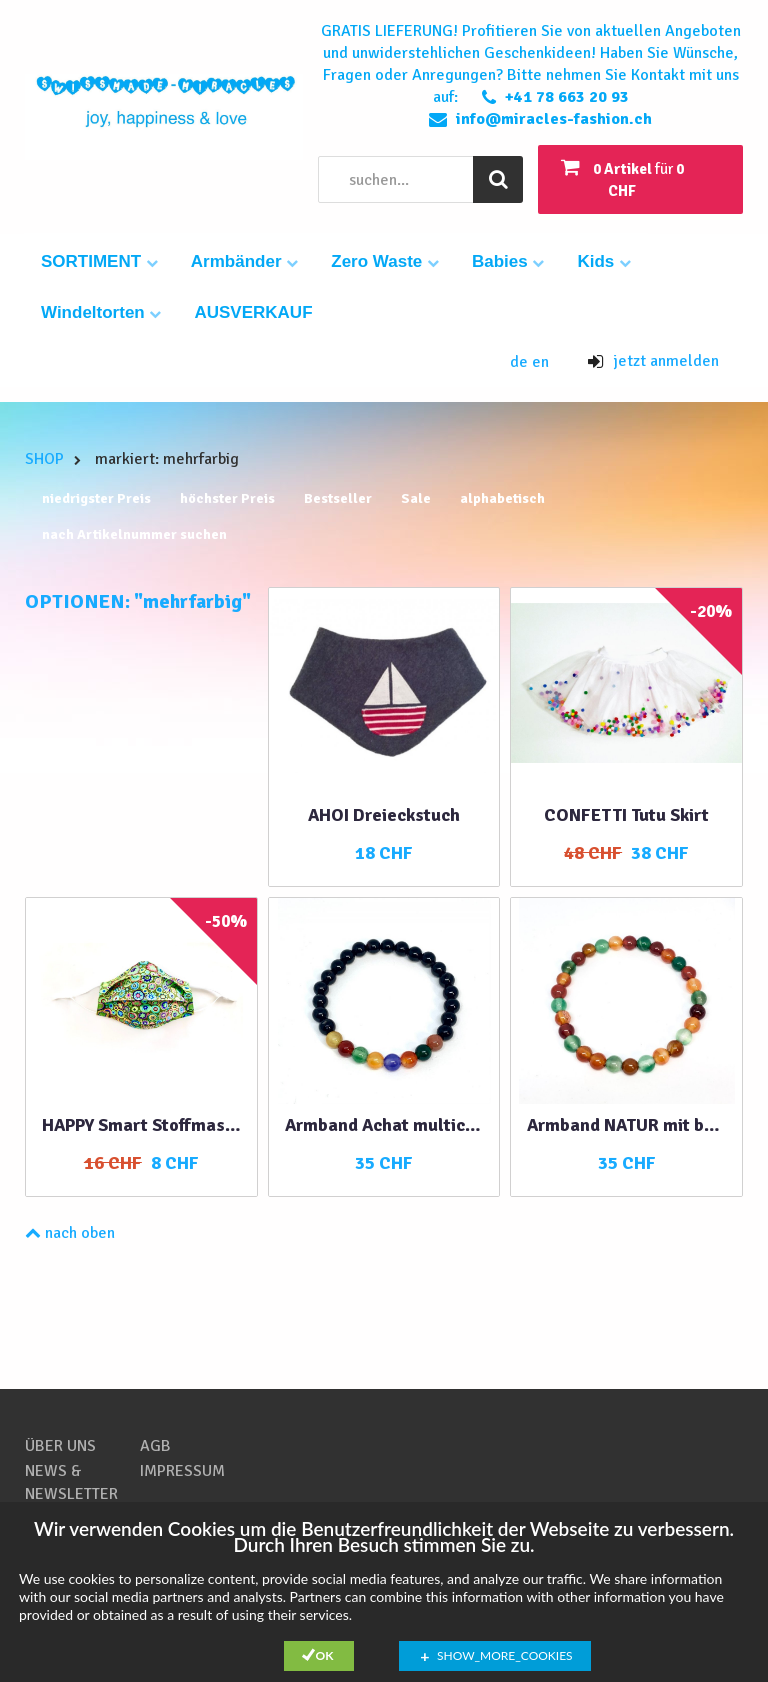  I want to click on +41 78 663 20 93, so click(567, 97).